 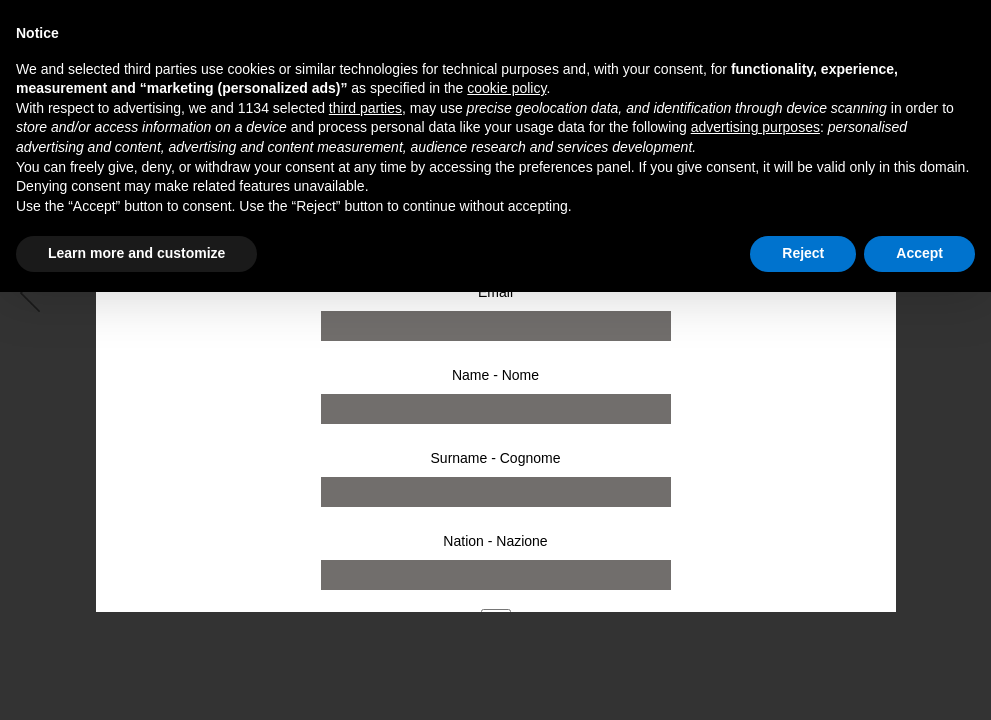 I want to click on Nation - Nazione, so click(x=495, y=541).